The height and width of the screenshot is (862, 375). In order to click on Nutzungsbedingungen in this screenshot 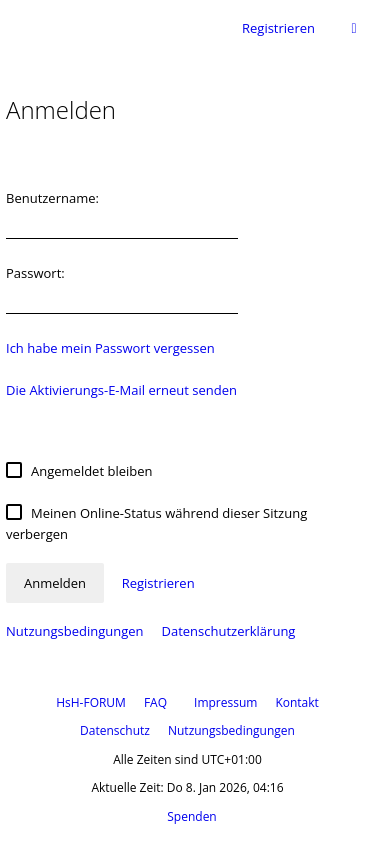, I will do `click(74, 631)`.